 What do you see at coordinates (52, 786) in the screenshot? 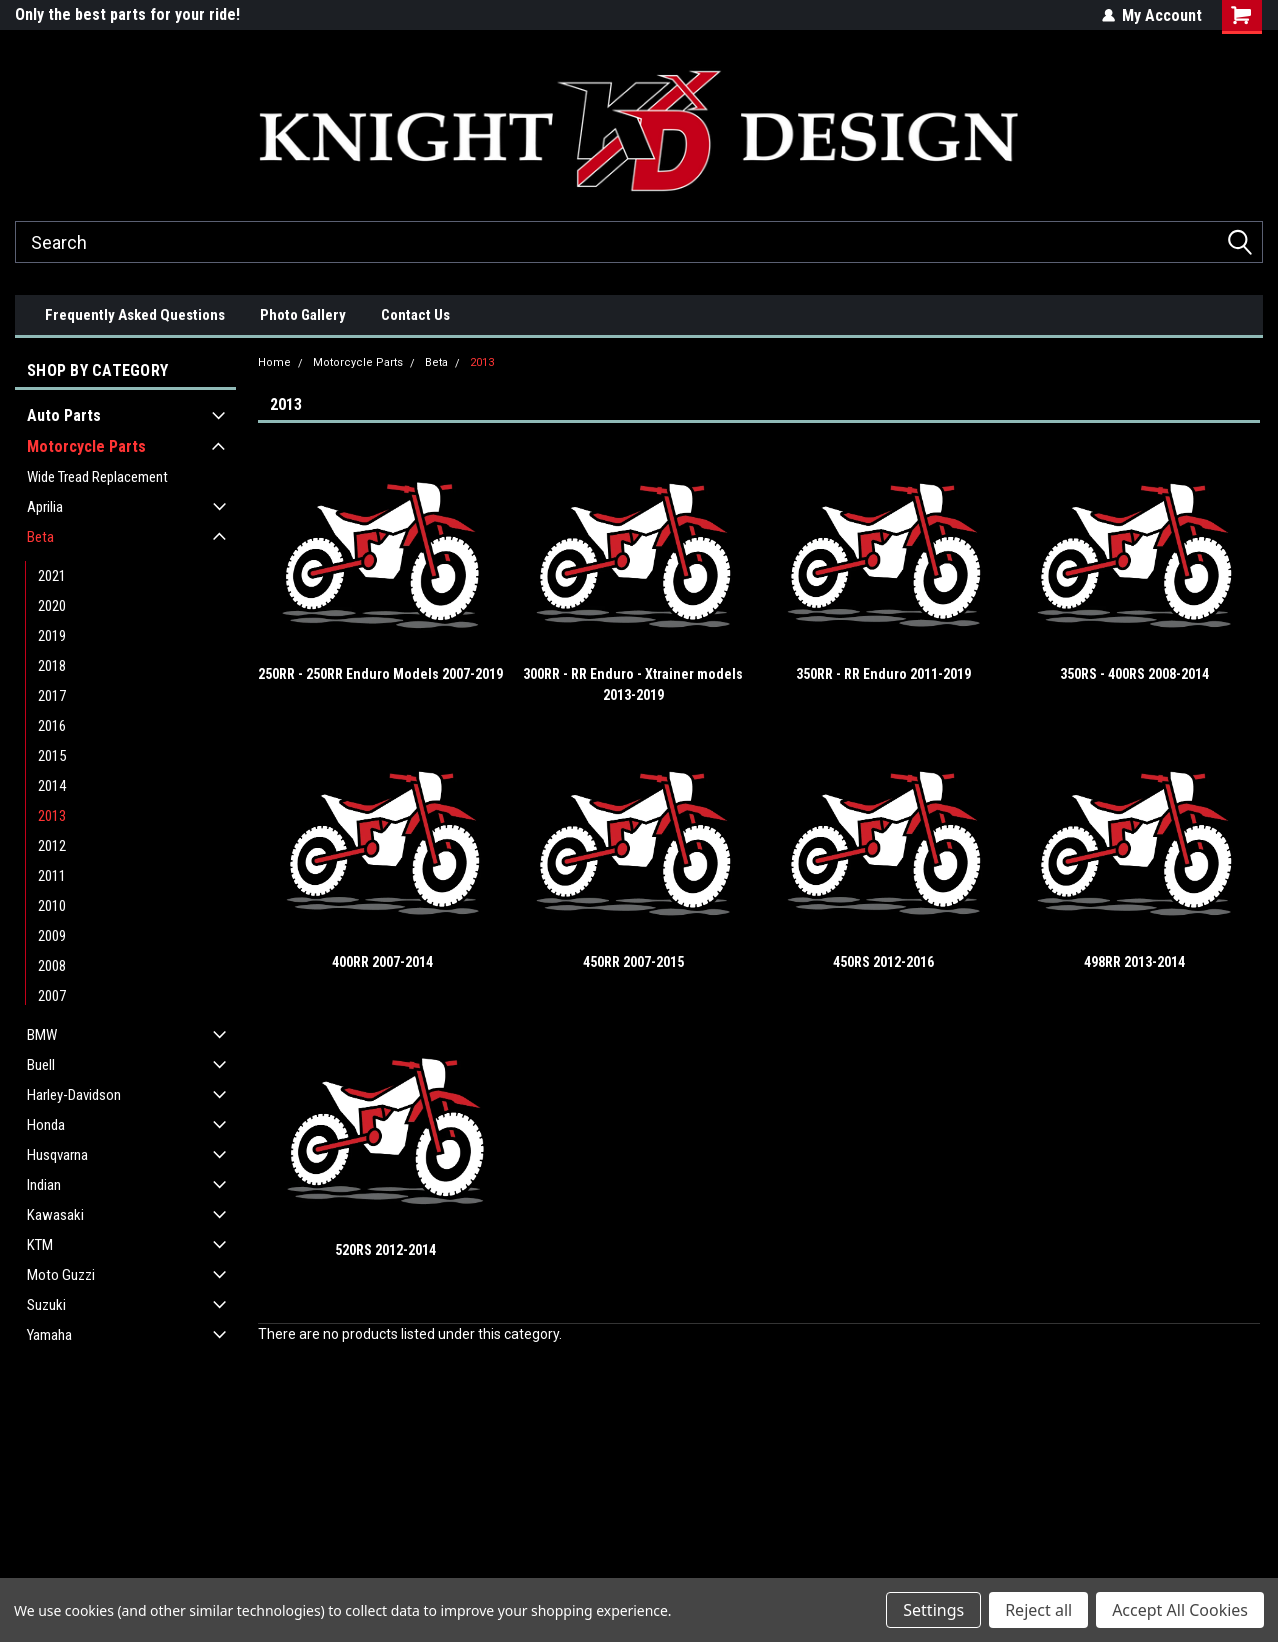
I see `2014` at bounding box center [52, 786].